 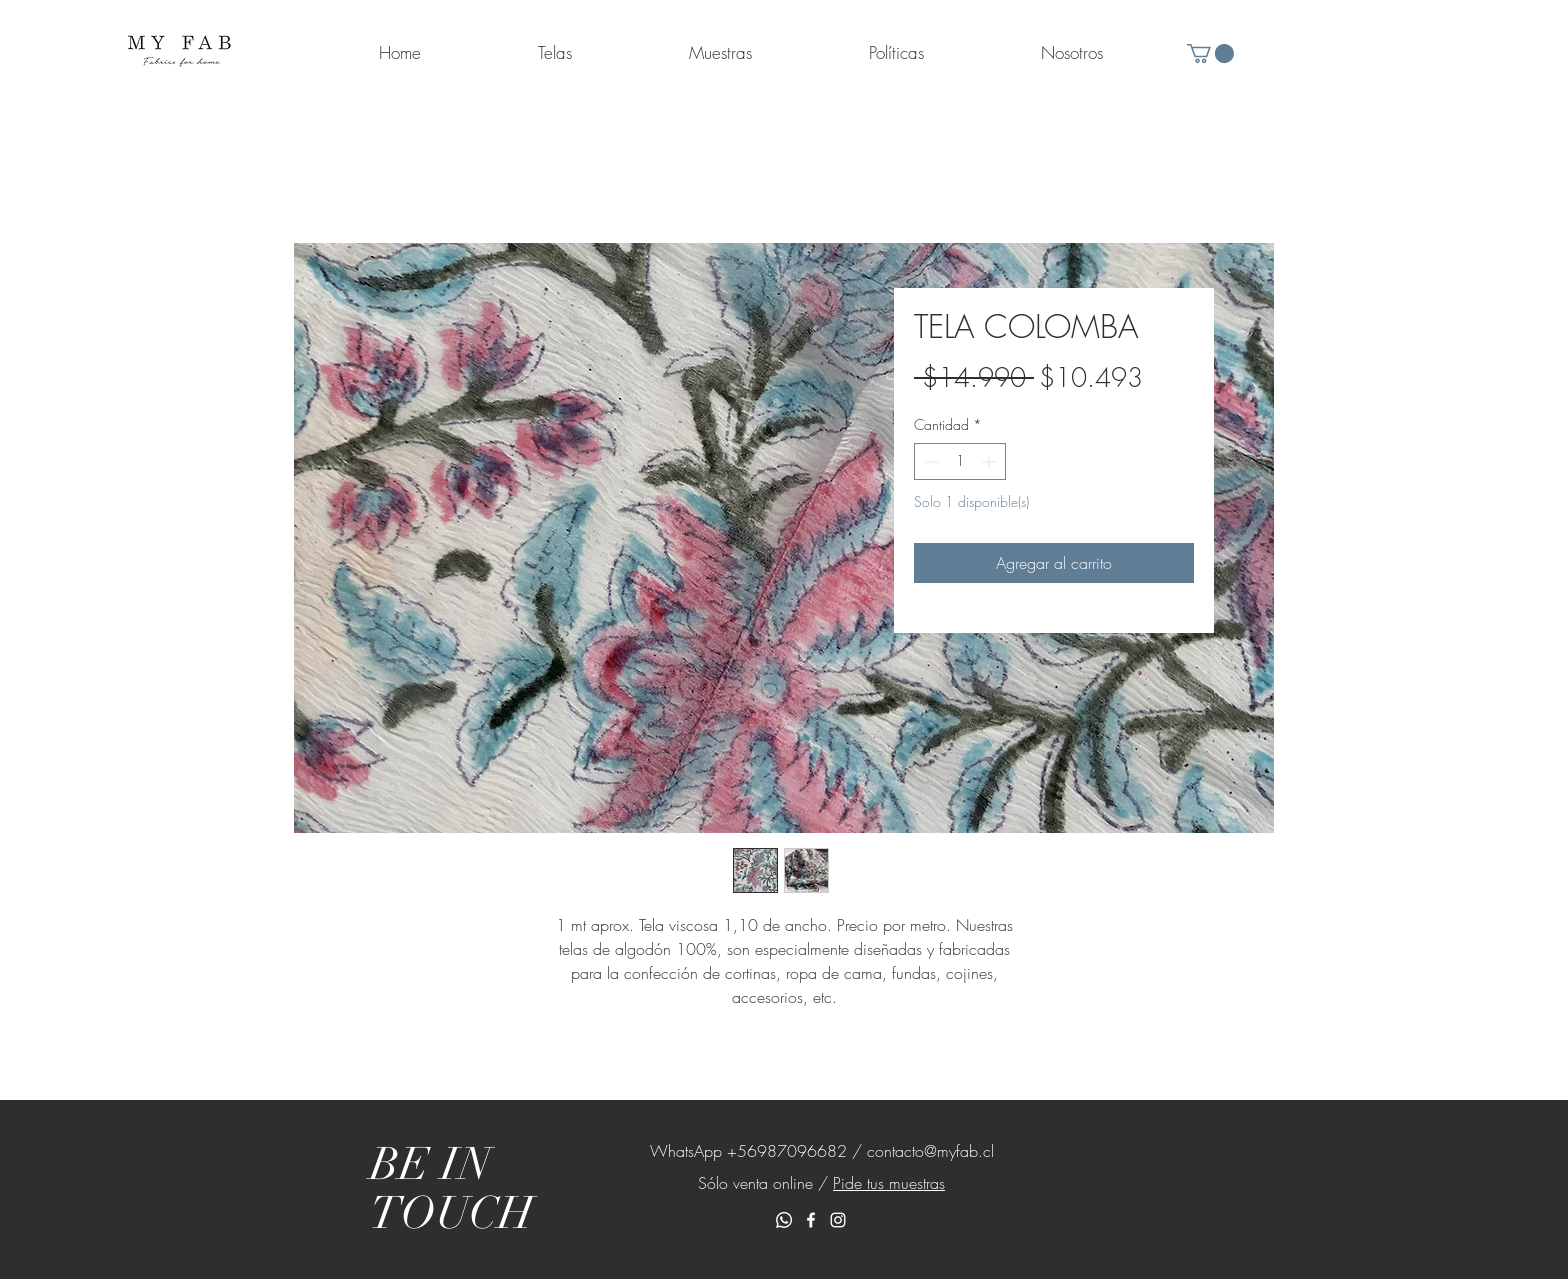 I want to click on [Whatsapp], so click(x=784, y=1220).